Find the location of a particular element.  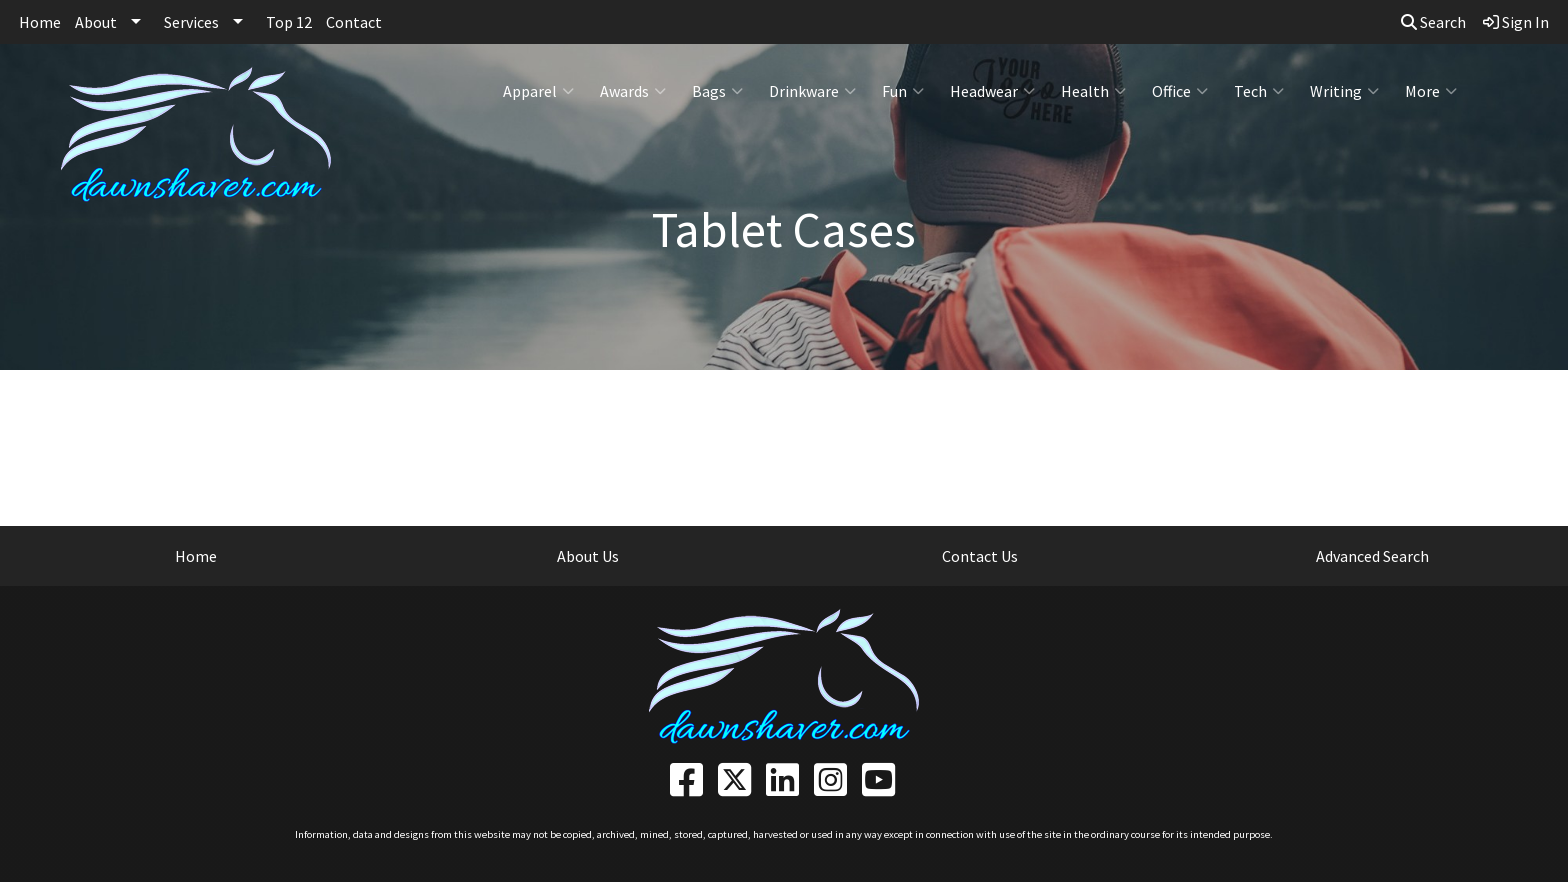

Writing is located at coordinates (1344, 91).